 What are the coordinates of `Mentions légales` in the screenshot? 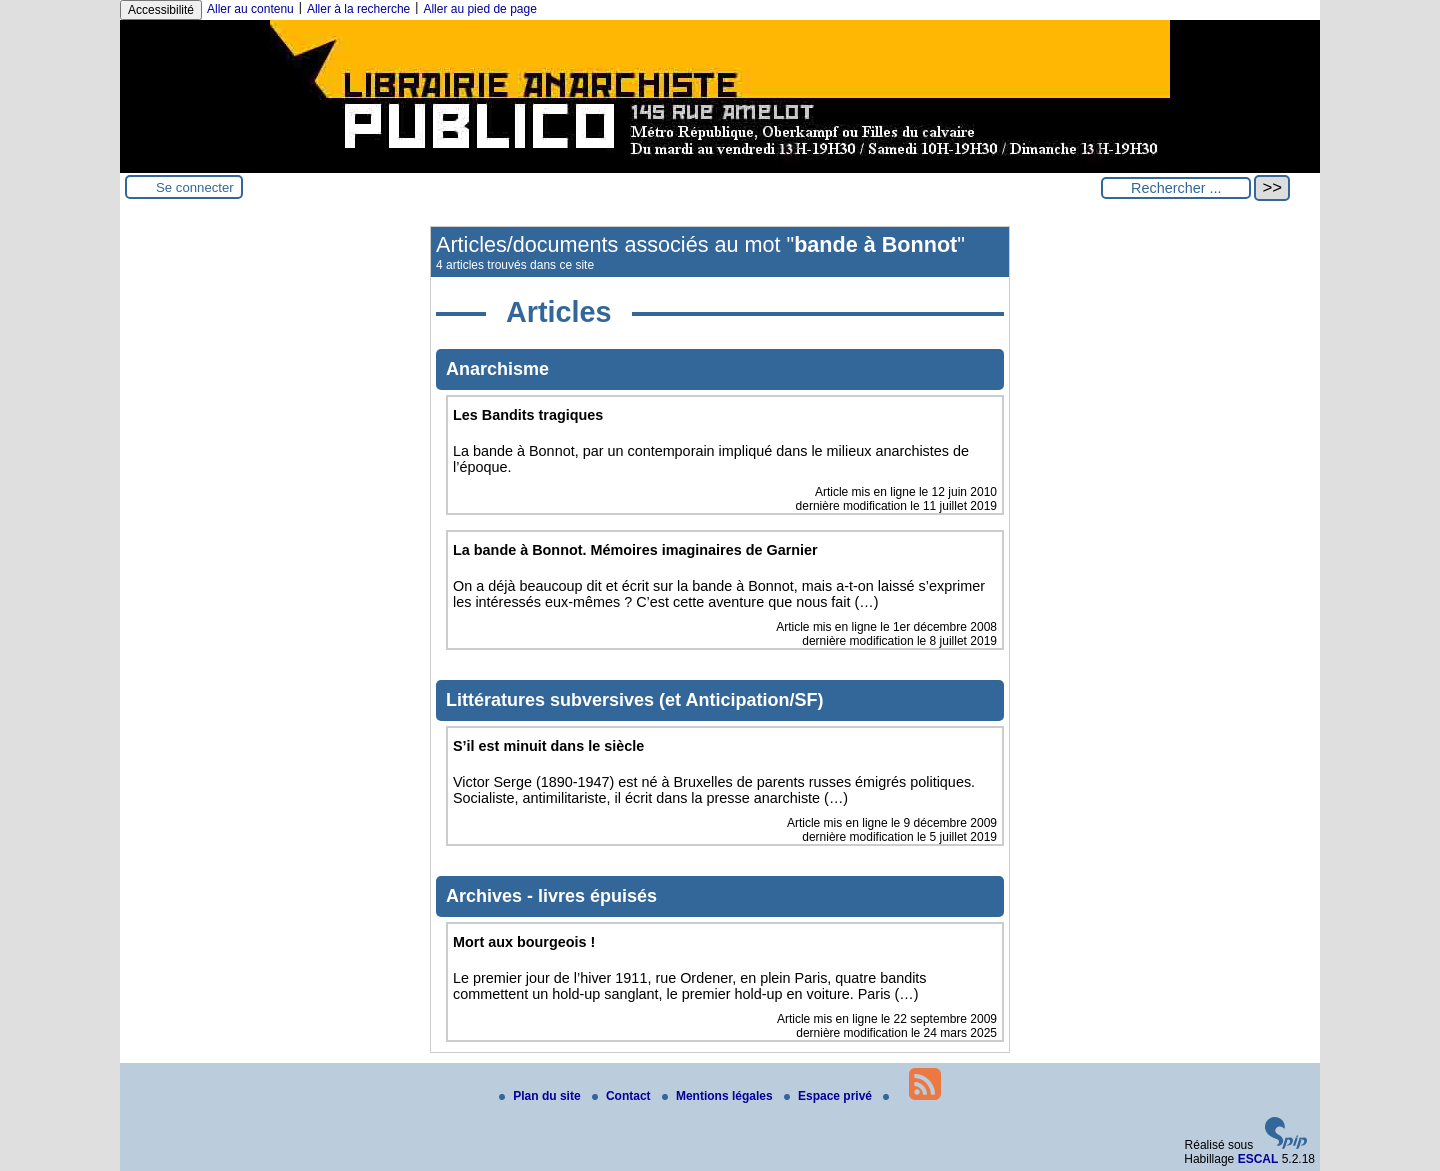 It's located at (719, 1096).